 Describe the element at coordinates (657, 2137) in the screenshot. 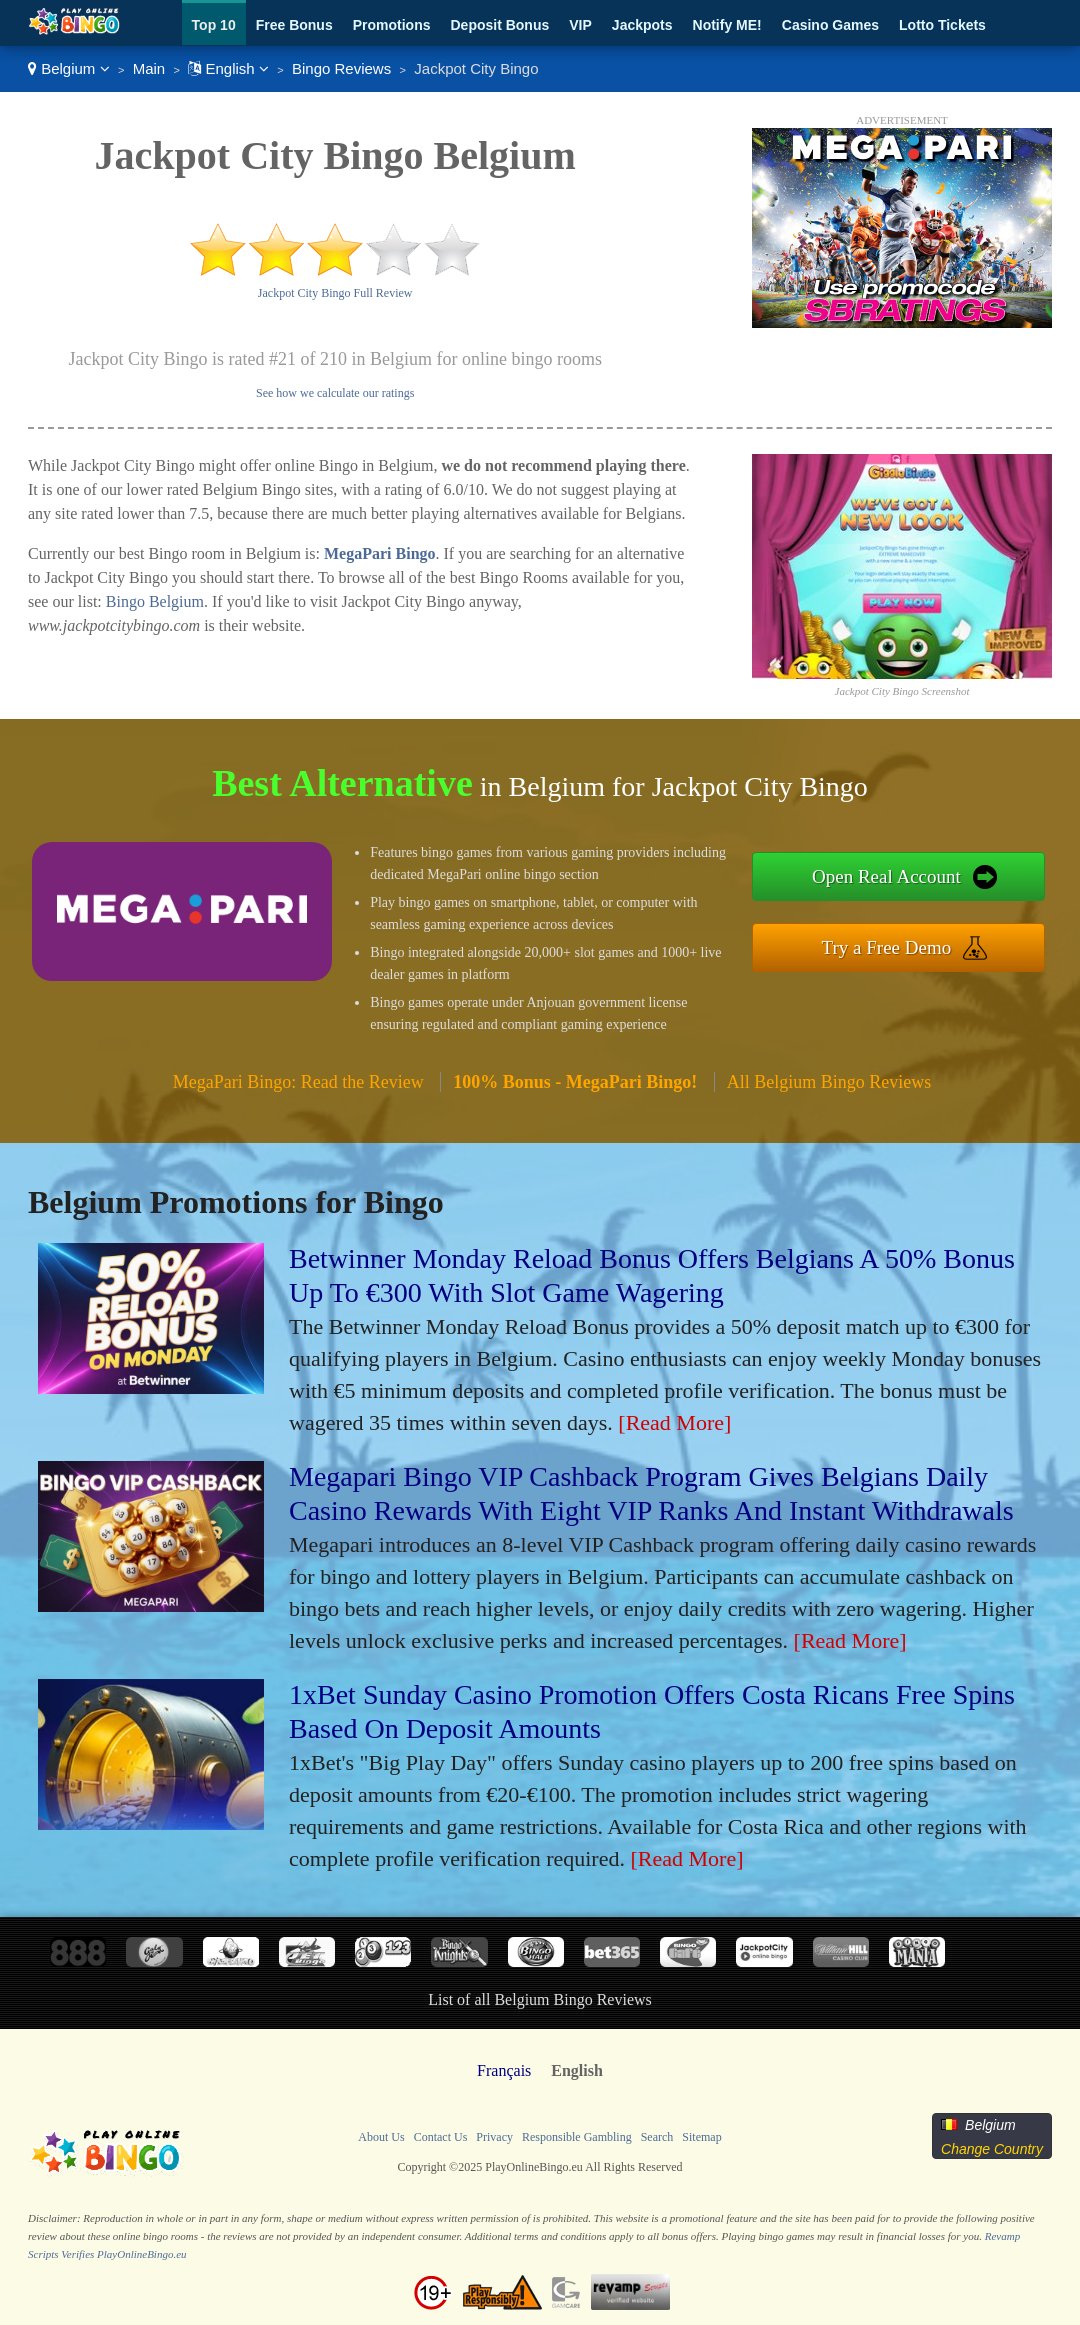

I see `Search` at that location.